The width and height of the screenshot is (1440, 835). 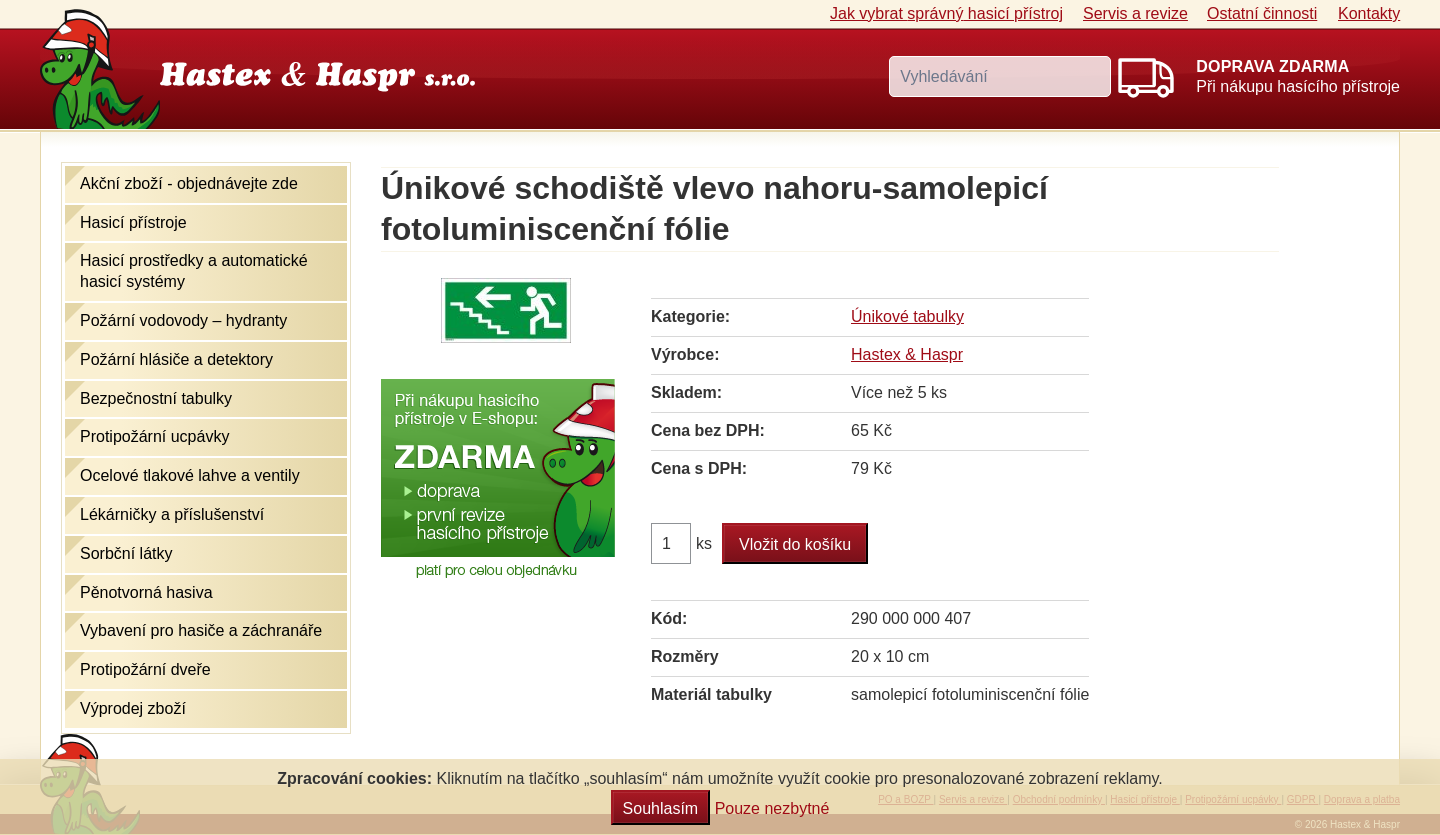 I want to click on Požární hlásiče a detektory, so click(x=176, y=359).